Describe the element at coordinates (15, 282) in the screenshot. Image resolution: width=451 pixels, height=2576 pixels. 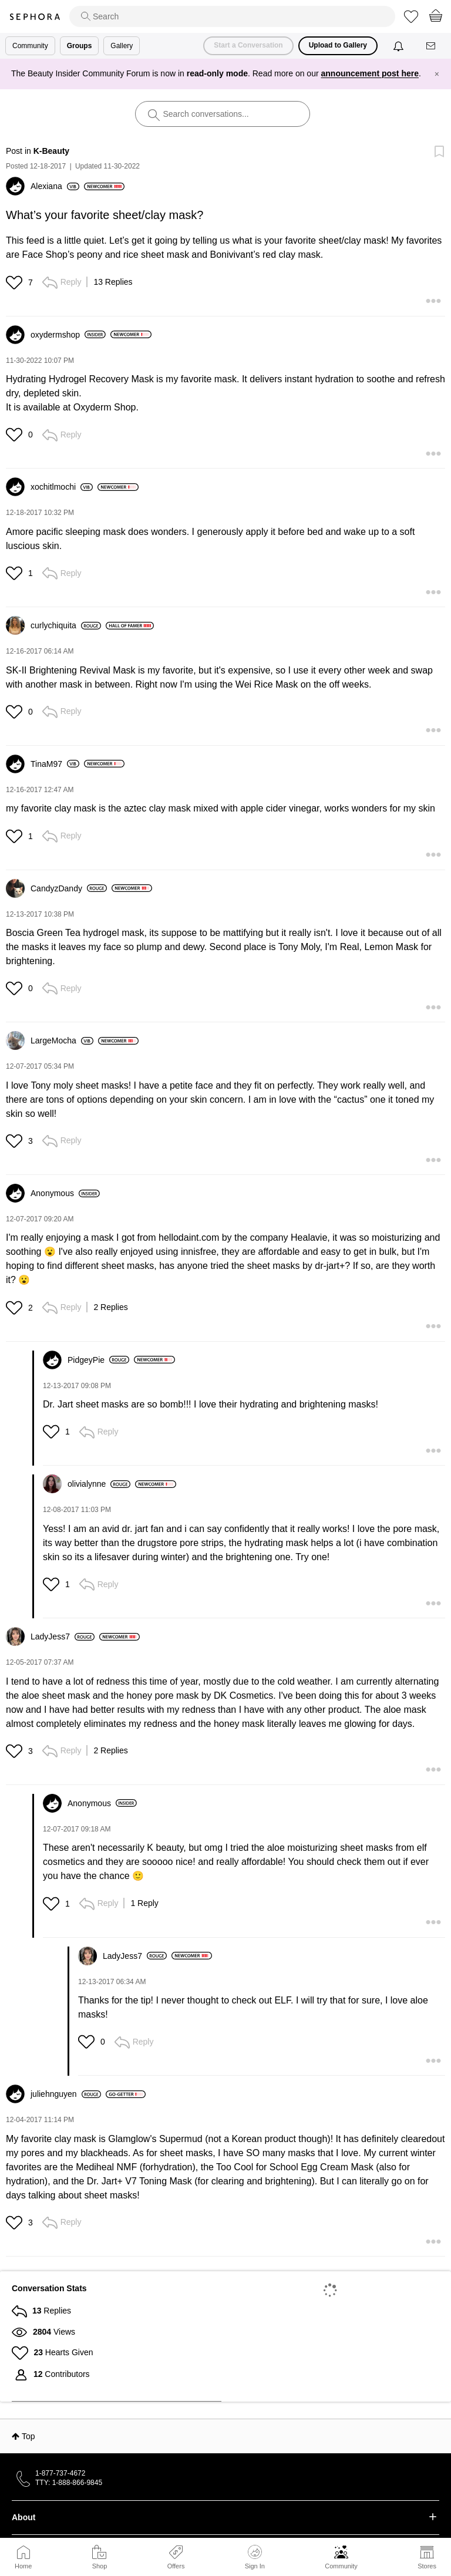
I see `[button]` at that location.